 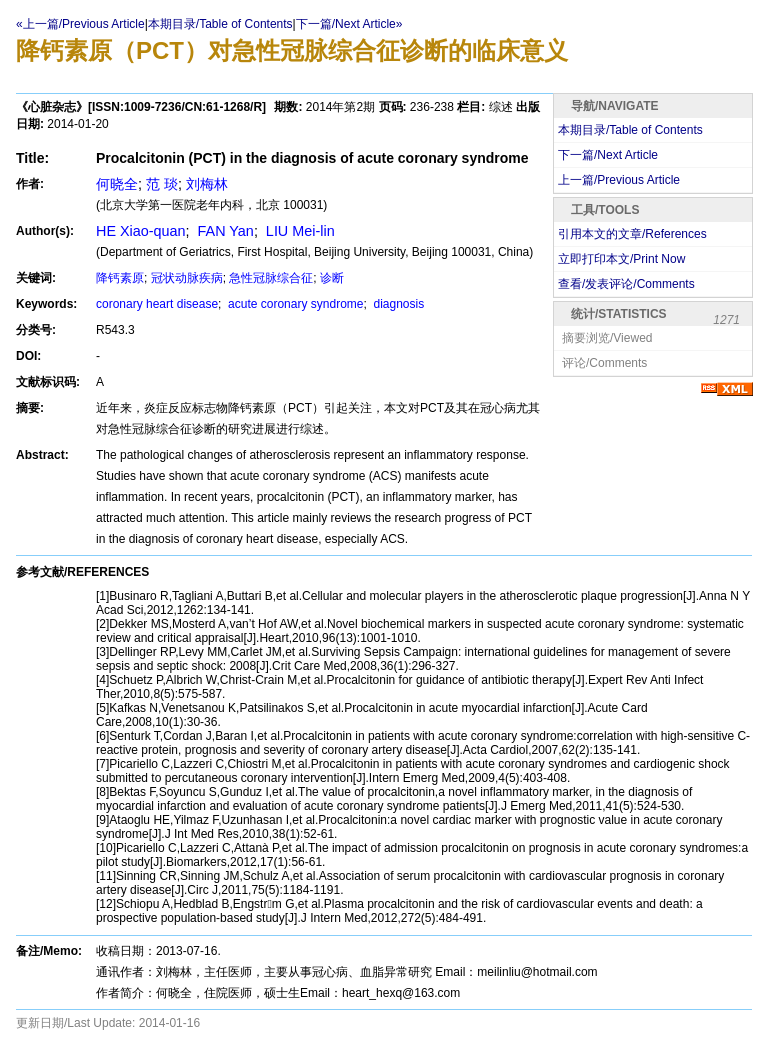 What do you see at coordinates (619, 180) in the screenshot?
I see `上一篇/Previous Article` at bounding box center [619, 180].